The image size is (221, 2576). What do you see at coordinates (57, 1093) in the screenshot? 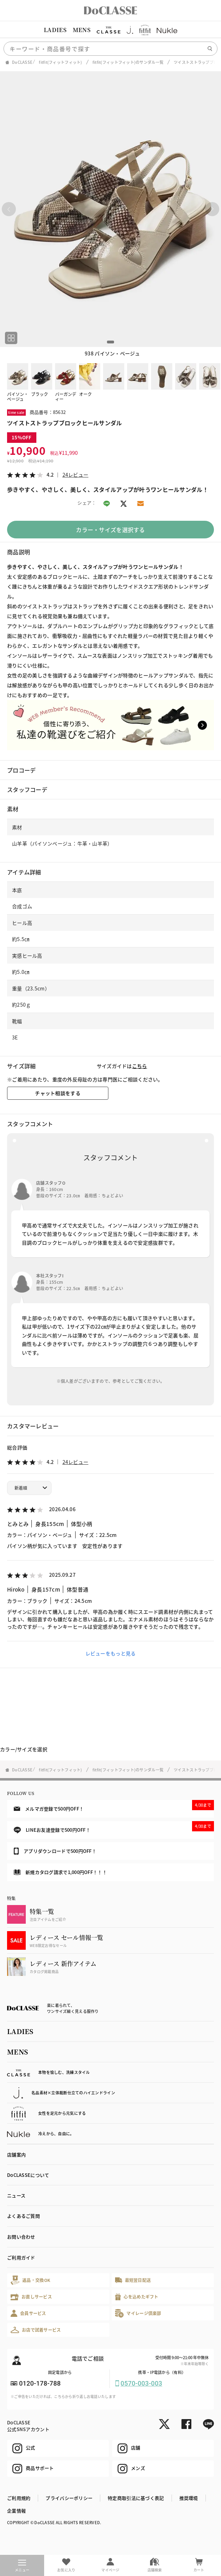
I see `チャット相談をする` at bounding box center [57, 1093].